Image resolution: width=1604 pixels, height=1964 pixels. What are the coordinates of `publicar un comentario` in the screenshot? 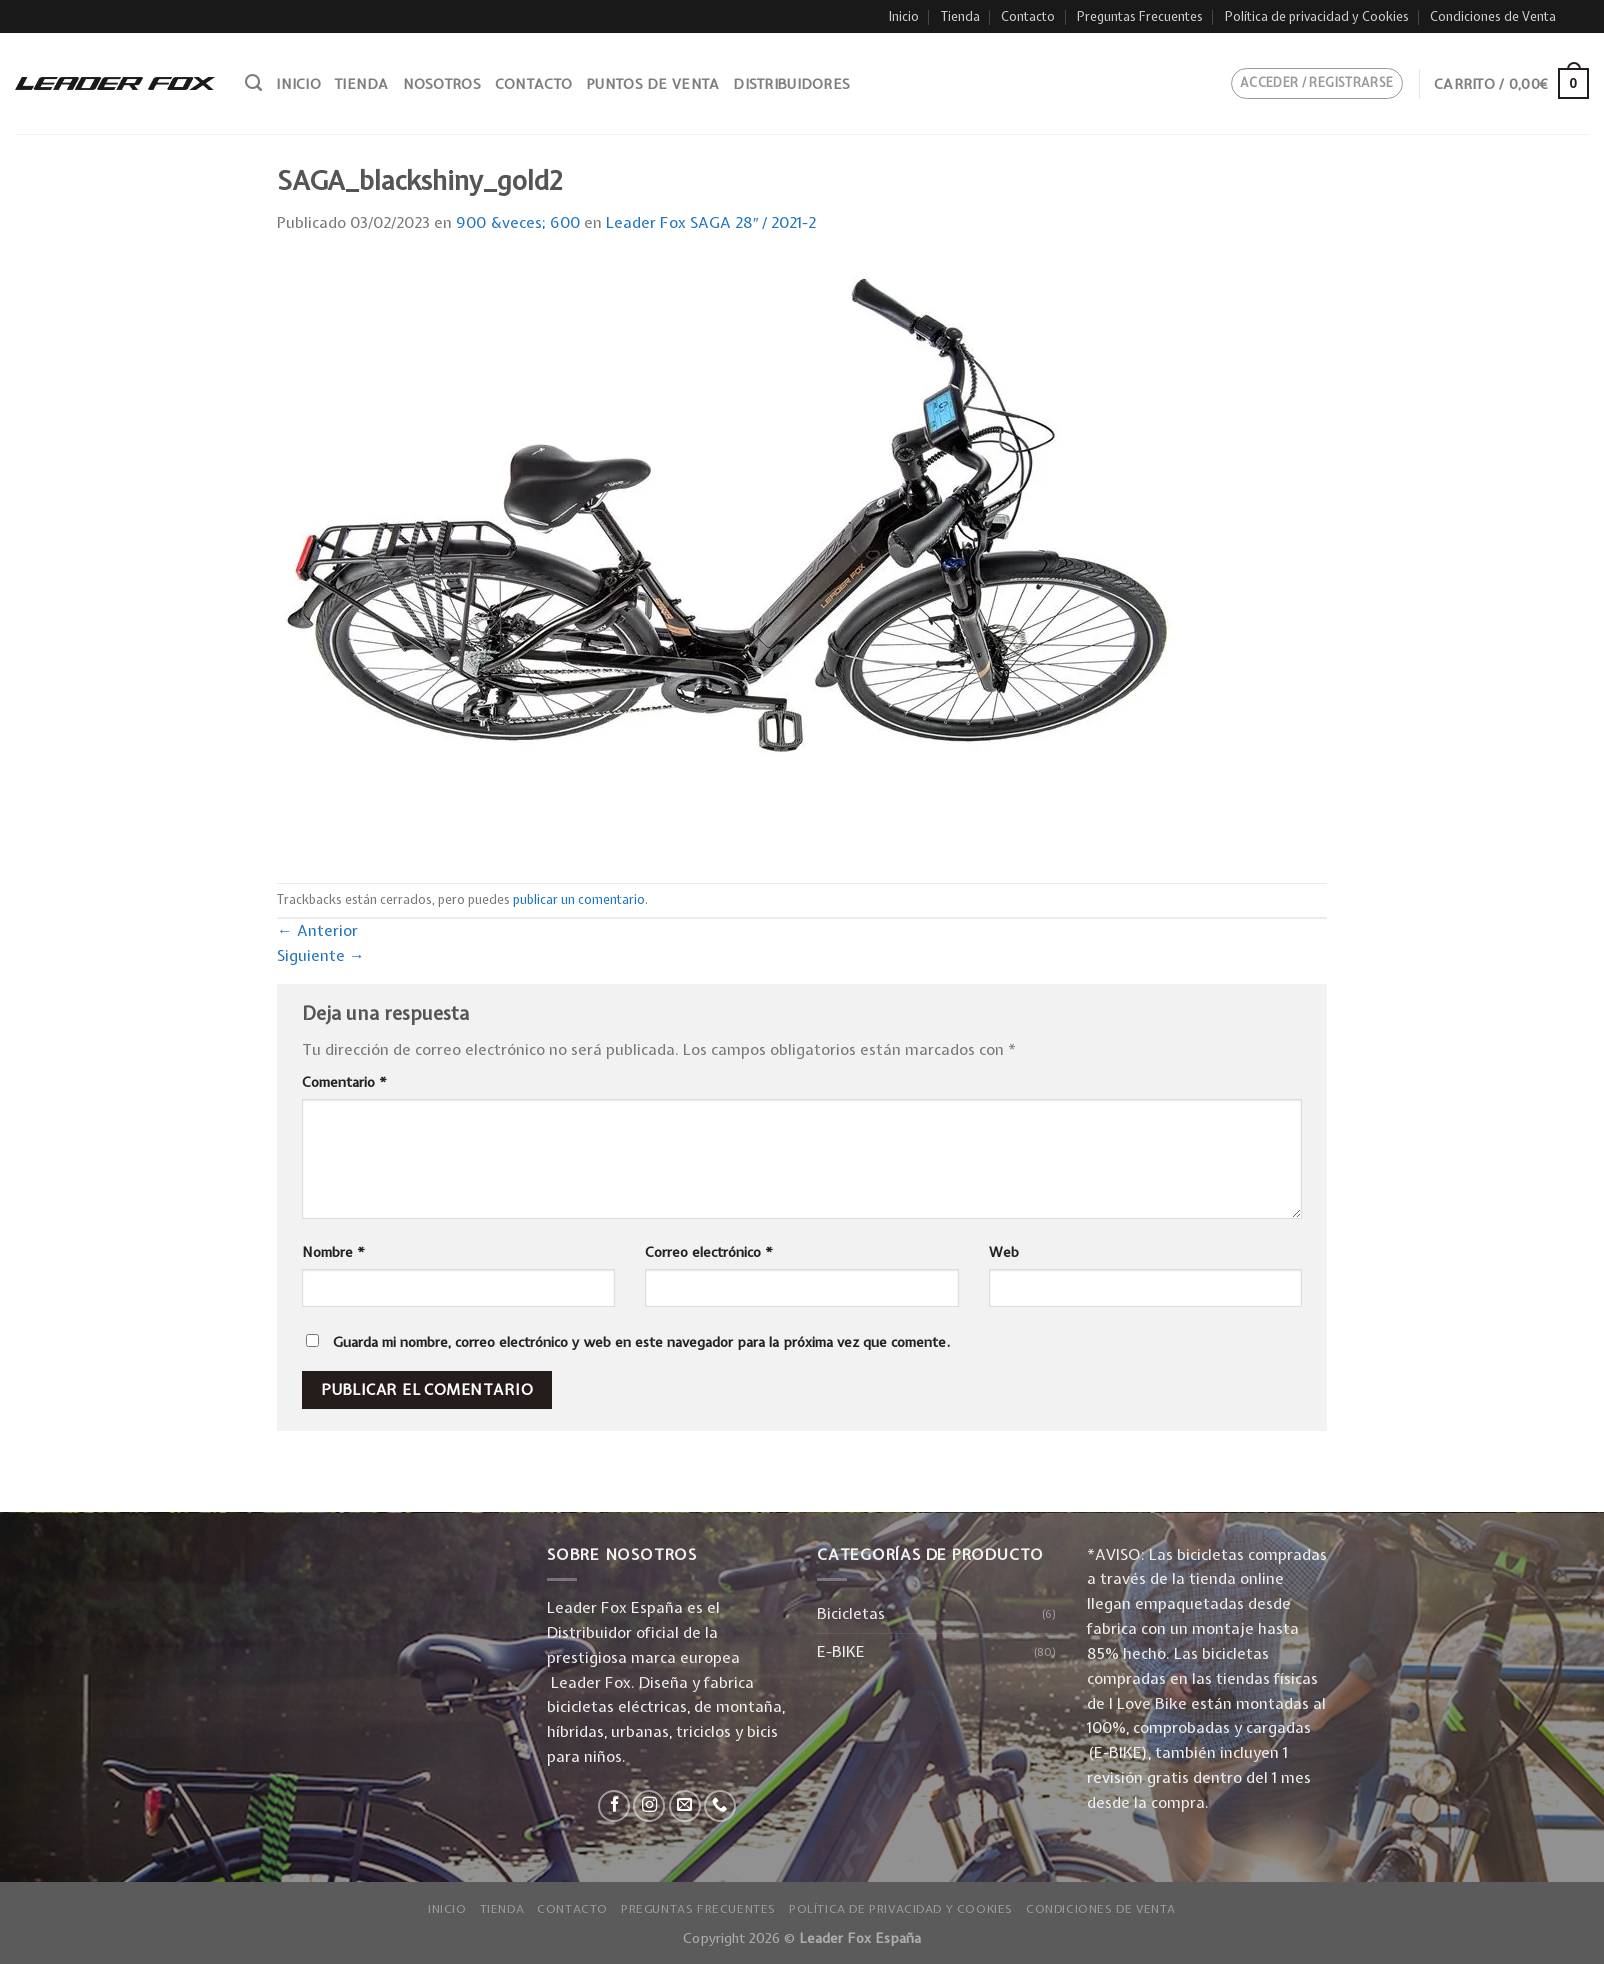 It's located at (579, 899).